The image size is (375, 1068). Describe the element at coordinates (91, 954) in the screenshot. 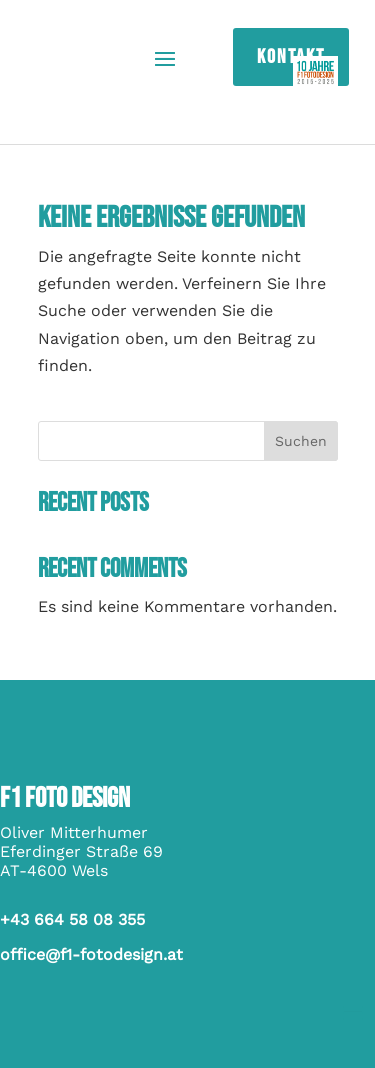

I see `office@f1-fotodesign.at` at that location.